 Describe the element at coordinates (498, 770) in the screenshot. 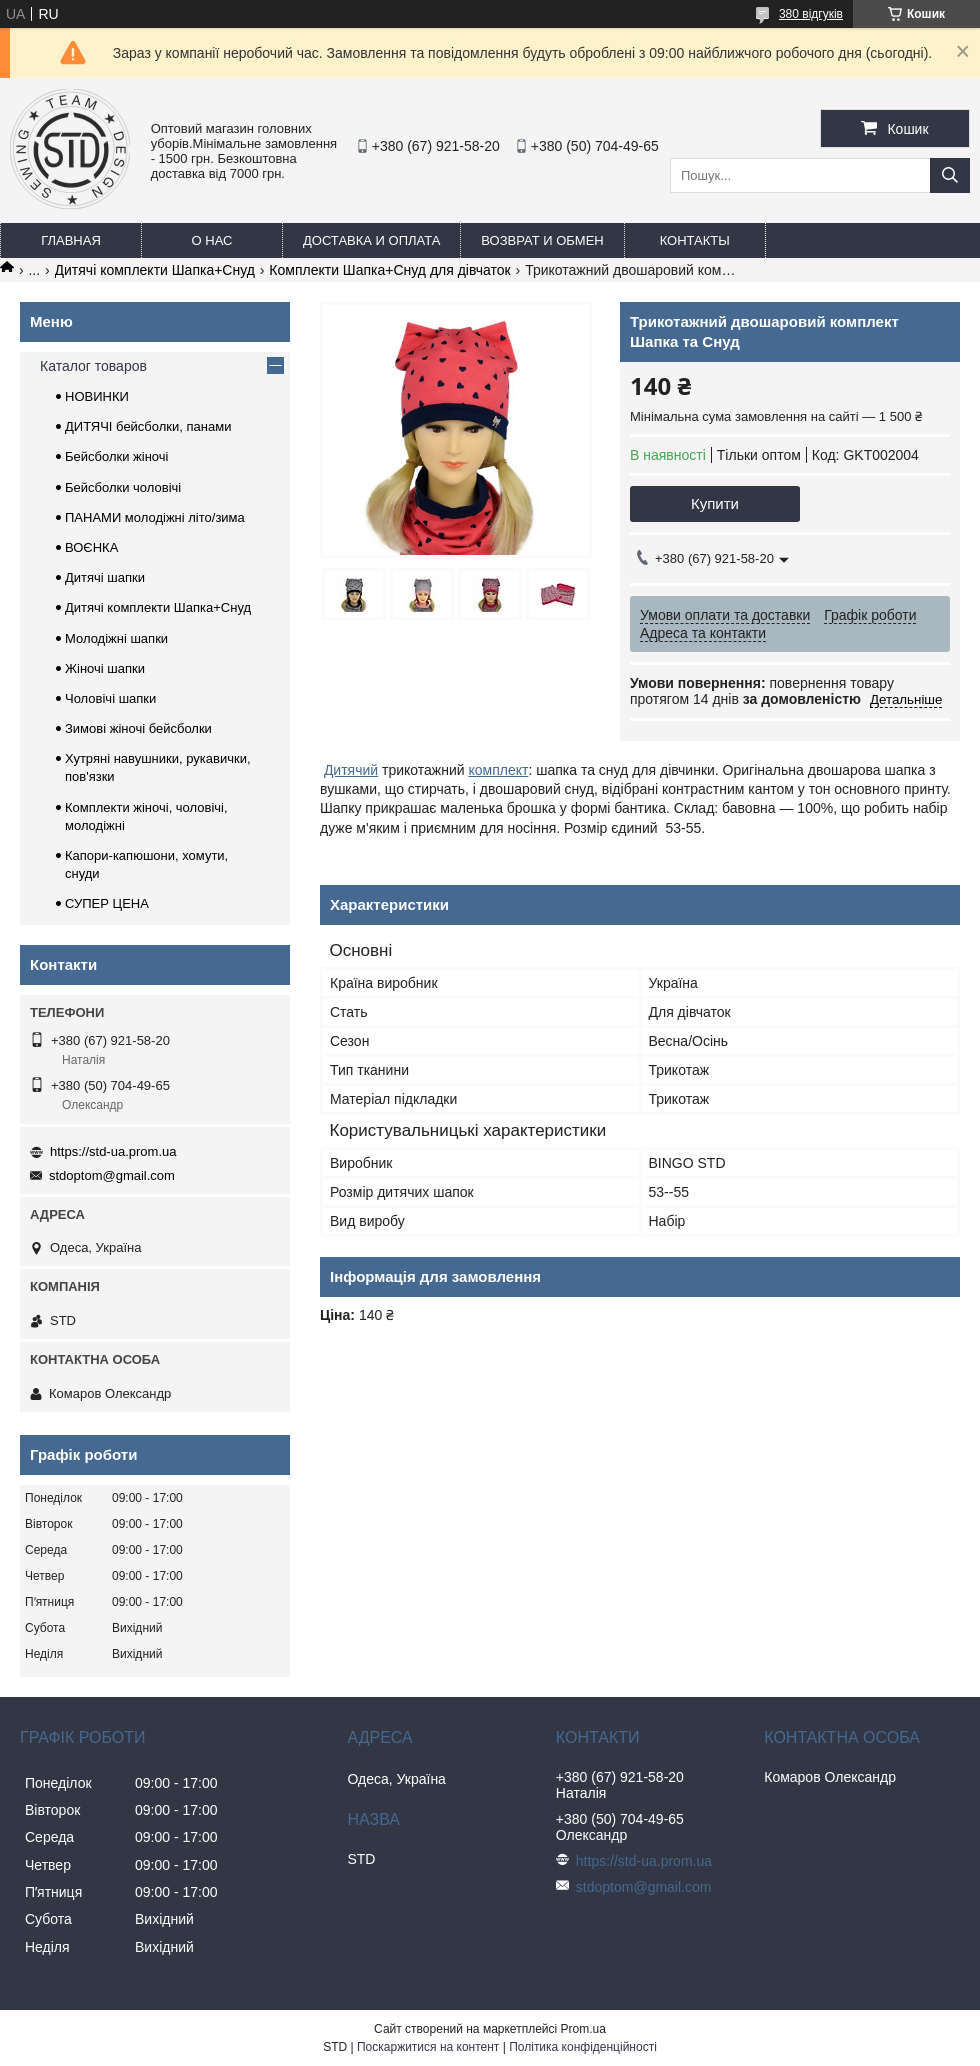

I see `комплект` at that location.